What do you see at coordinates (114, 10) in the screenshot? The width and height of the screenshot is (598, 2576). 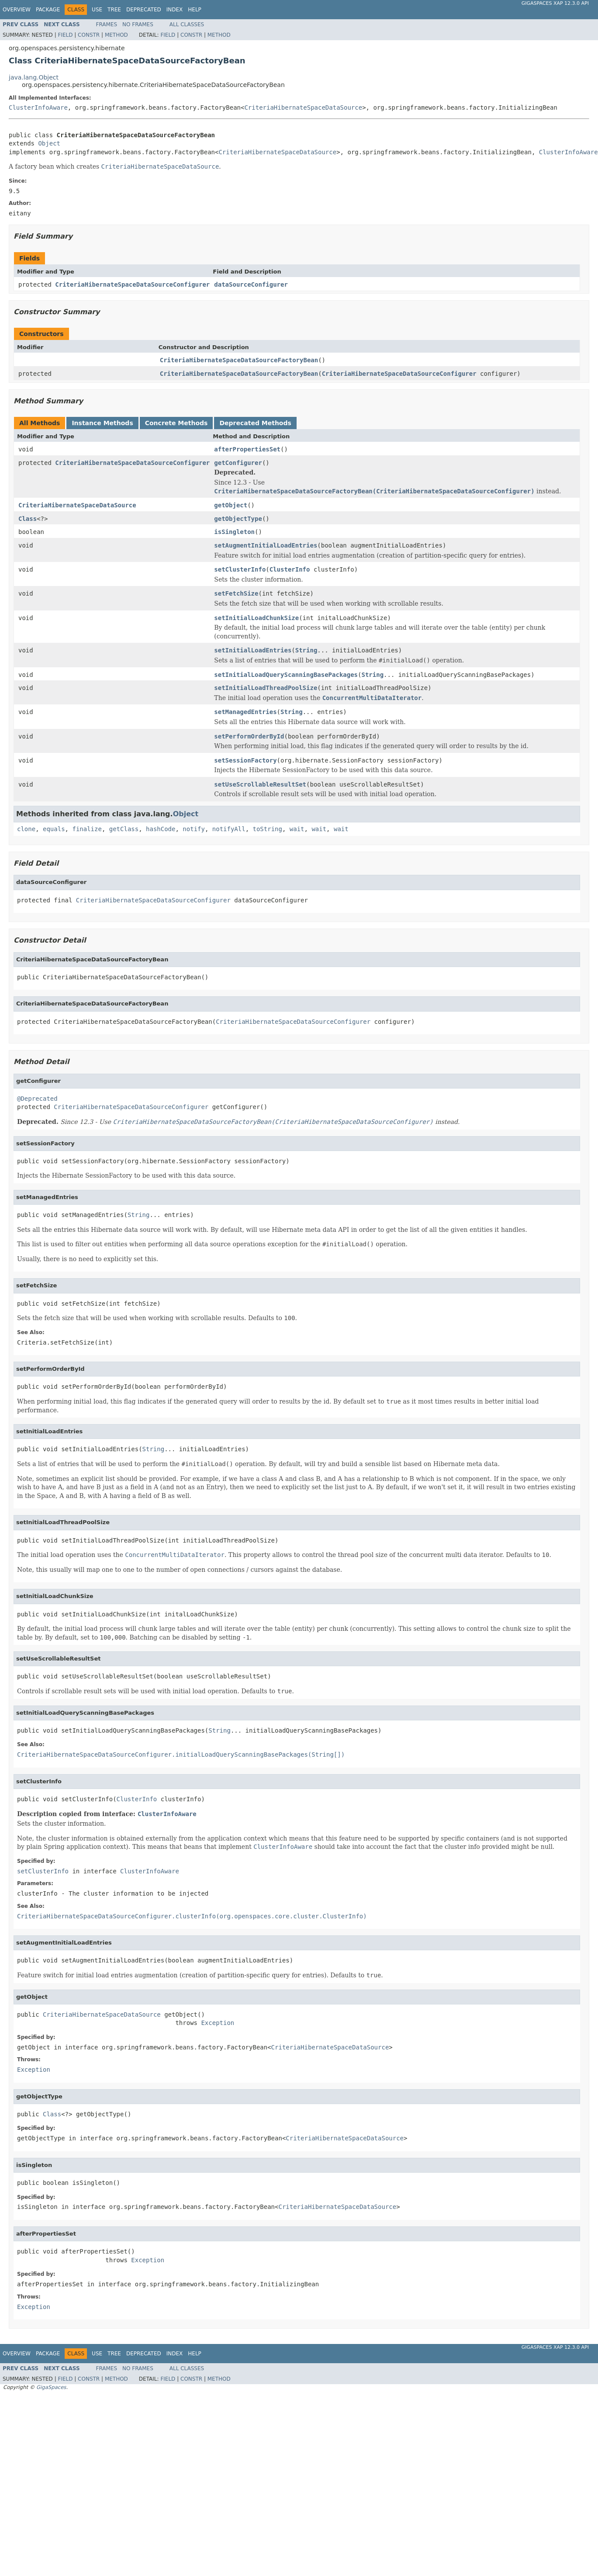 I see `Tree` at bounding box center [114, 10].